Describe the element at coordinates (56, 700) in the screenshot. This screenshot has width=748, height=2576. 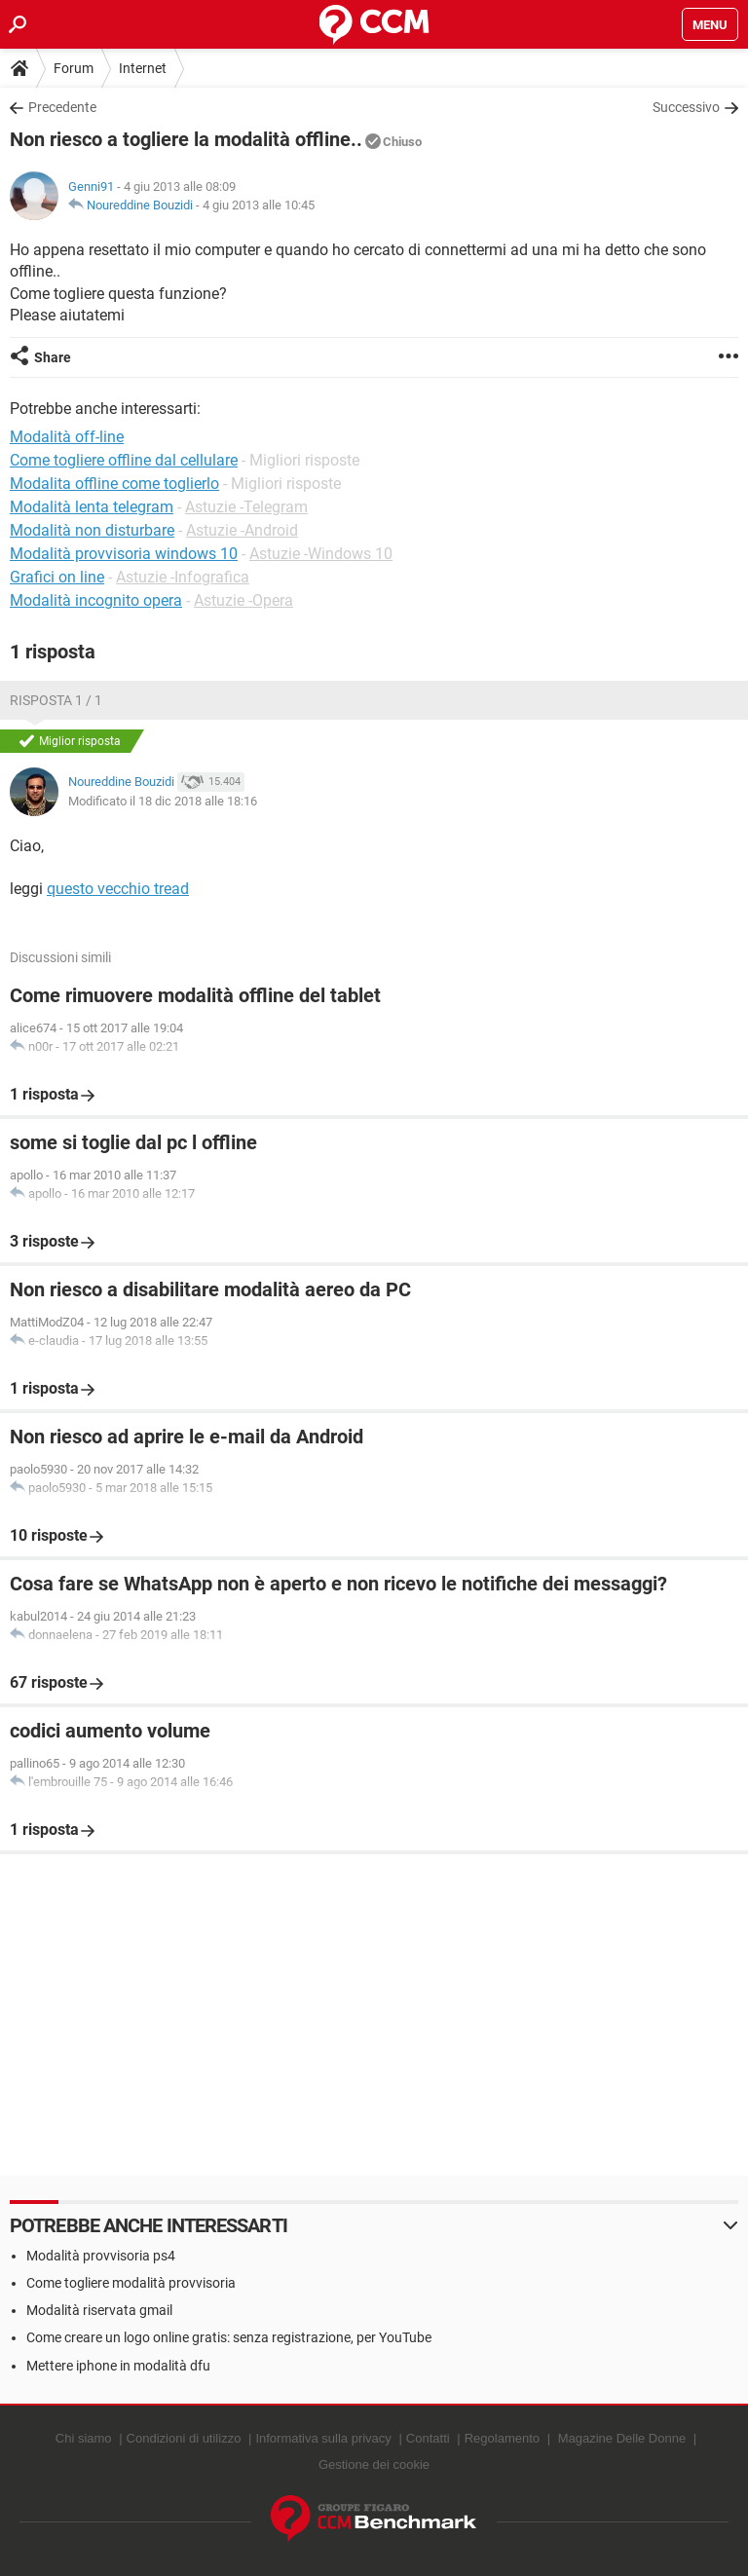
I see `Risposta 1 / 1` at that location.